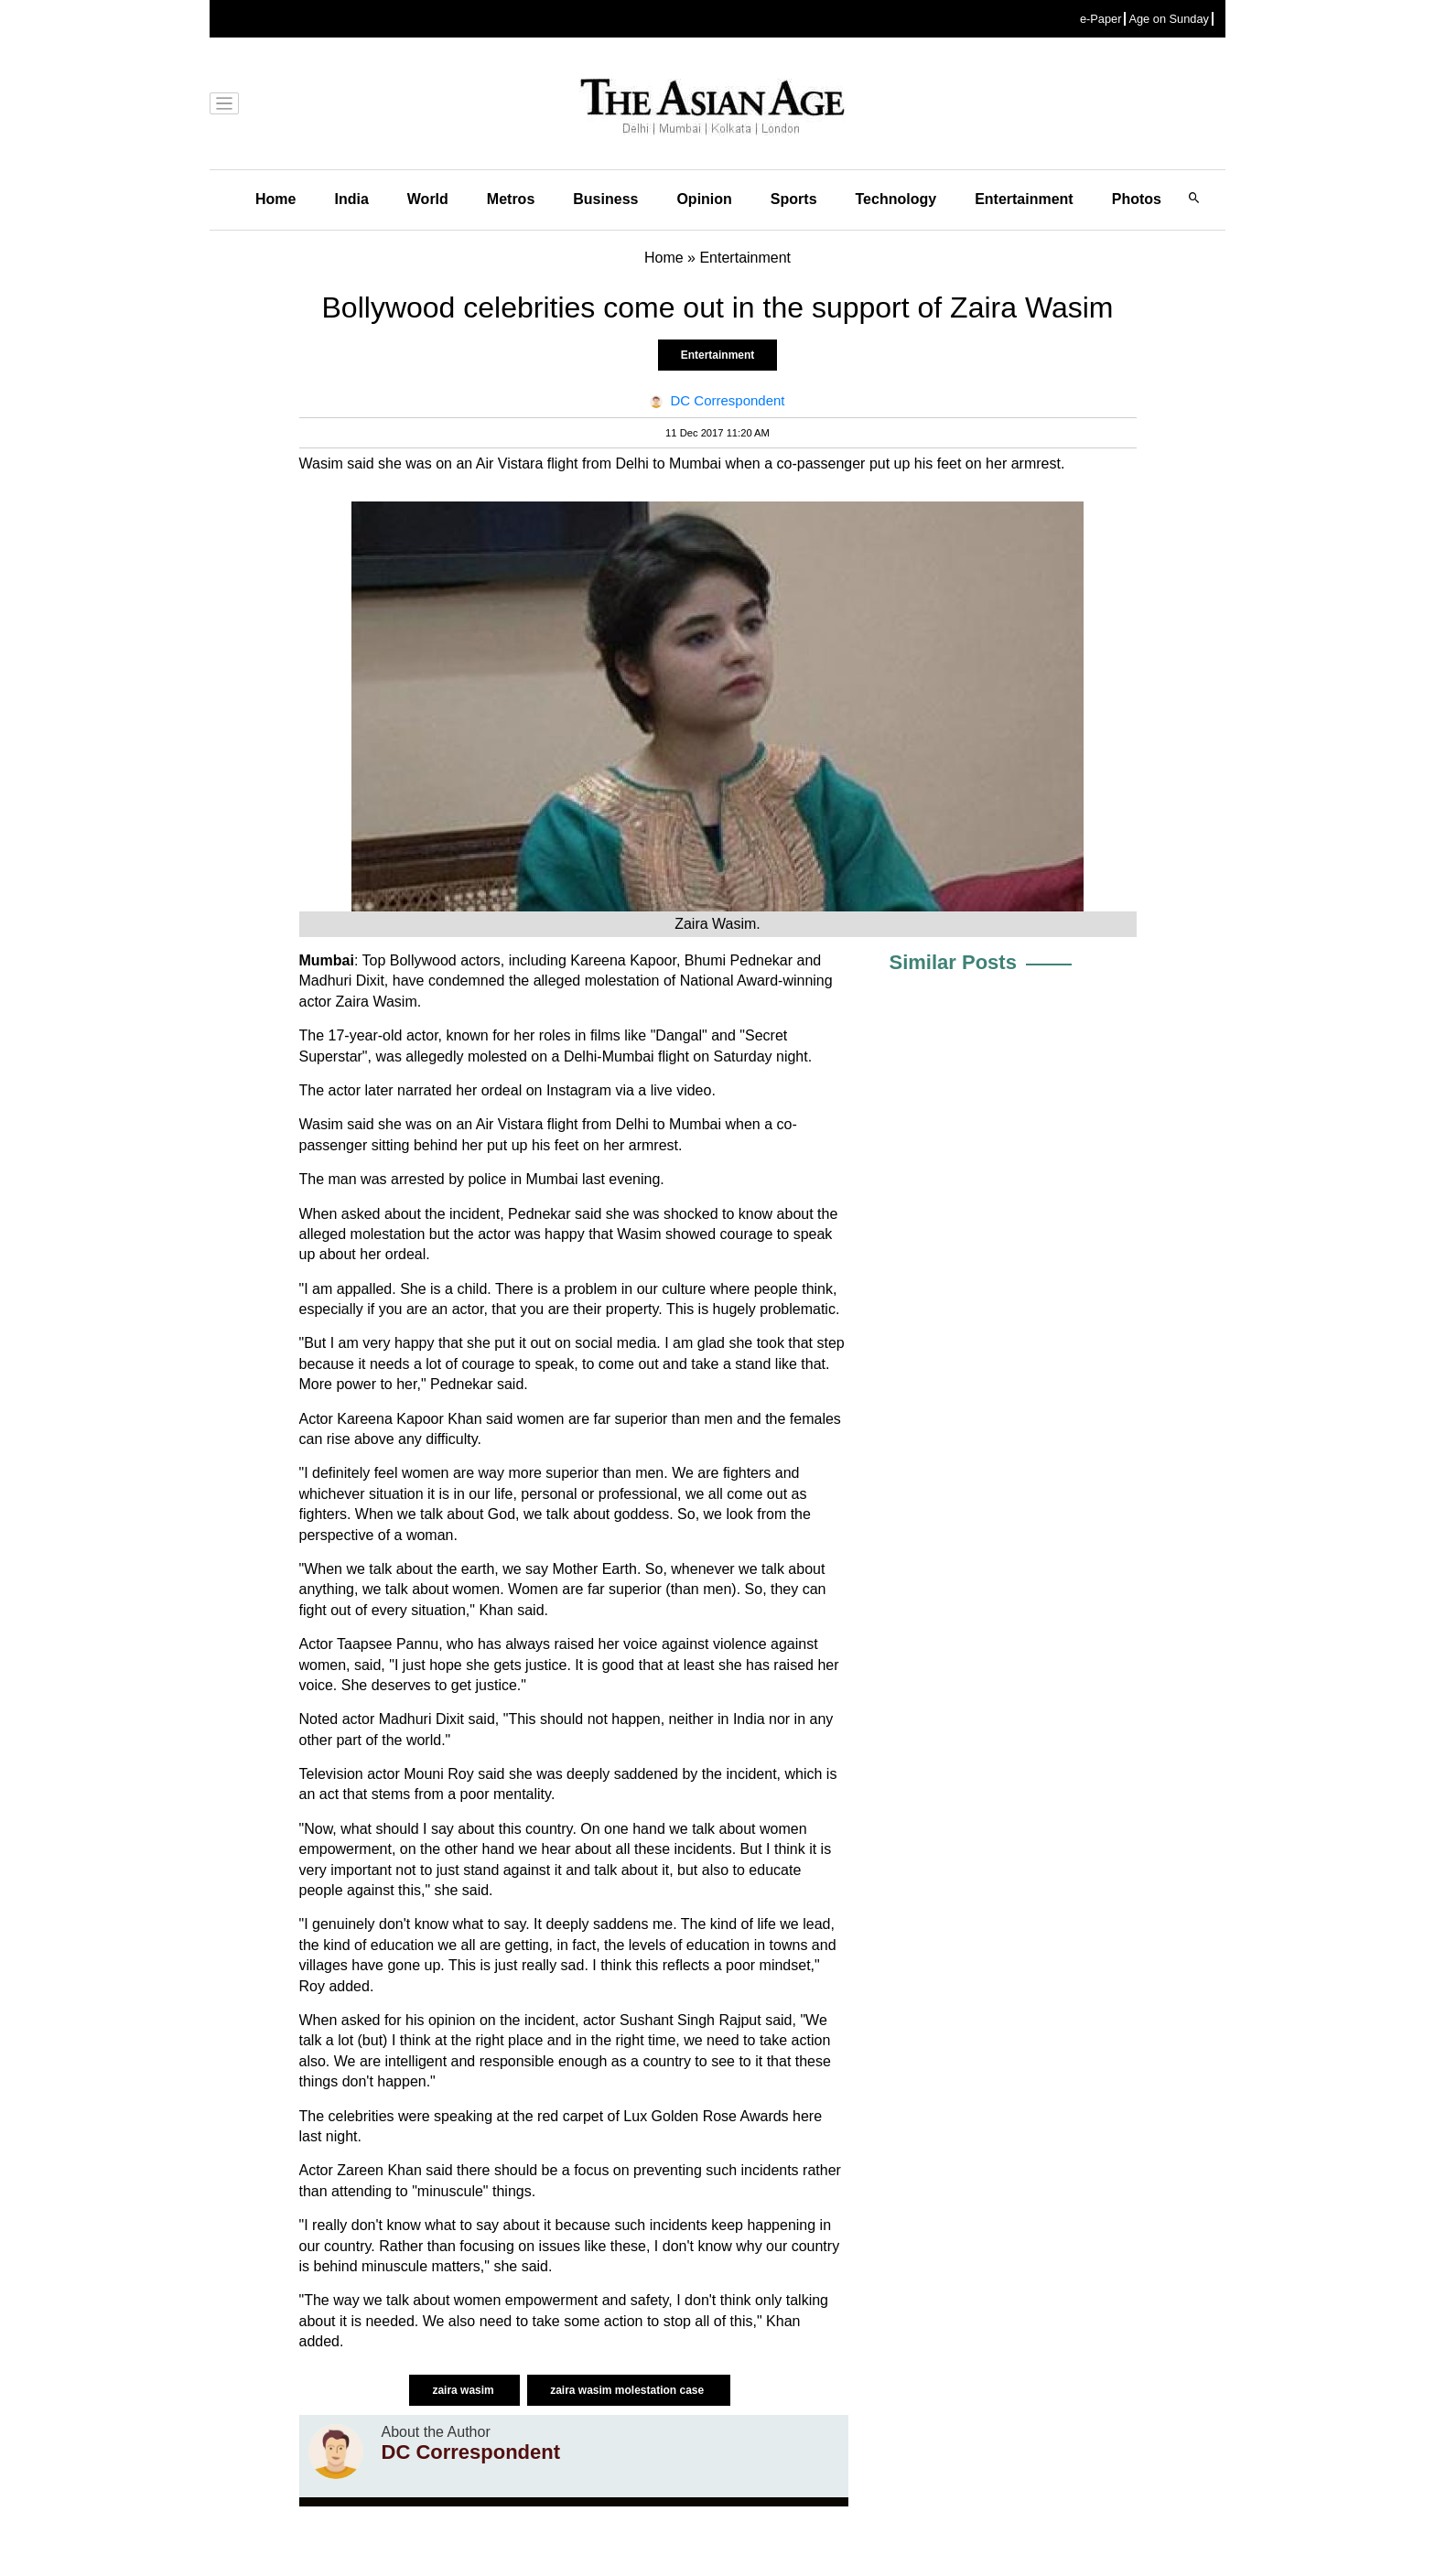 The height and width of the screenshot is (2576, 1435). What do you see at coordinates (896, 199) in the screenshot?
I see `Technology` at bounding box center [896, 199].